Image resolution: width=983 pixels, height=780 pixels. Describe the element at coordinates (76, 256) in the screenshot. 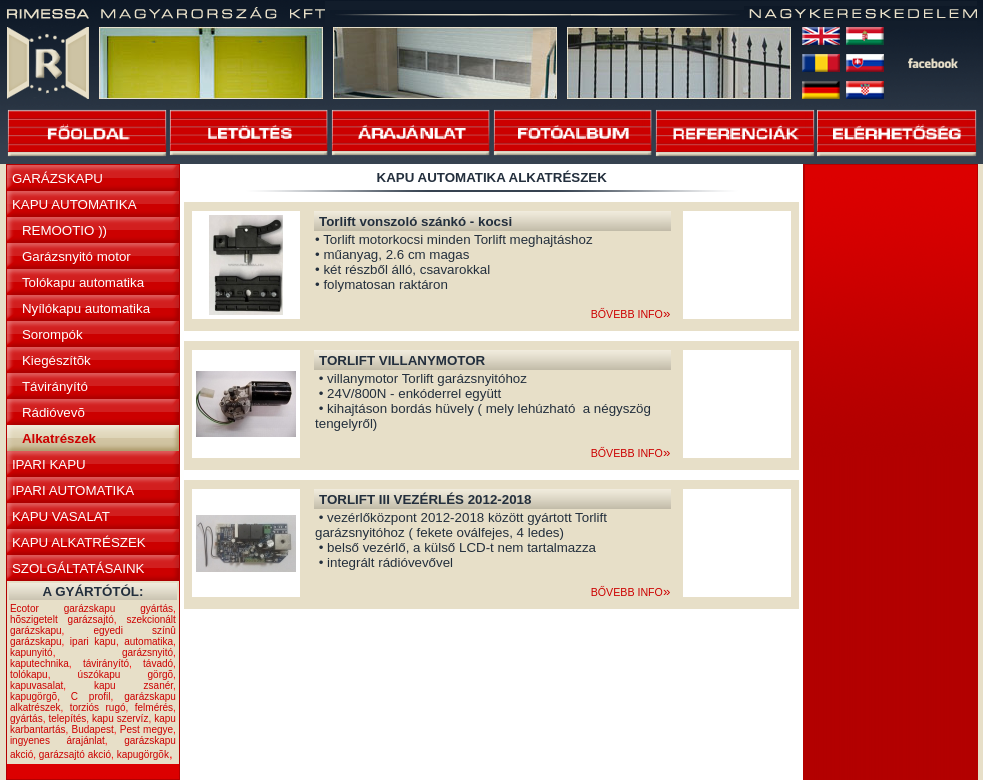

I see `Garázsnyitó motor` at that location.